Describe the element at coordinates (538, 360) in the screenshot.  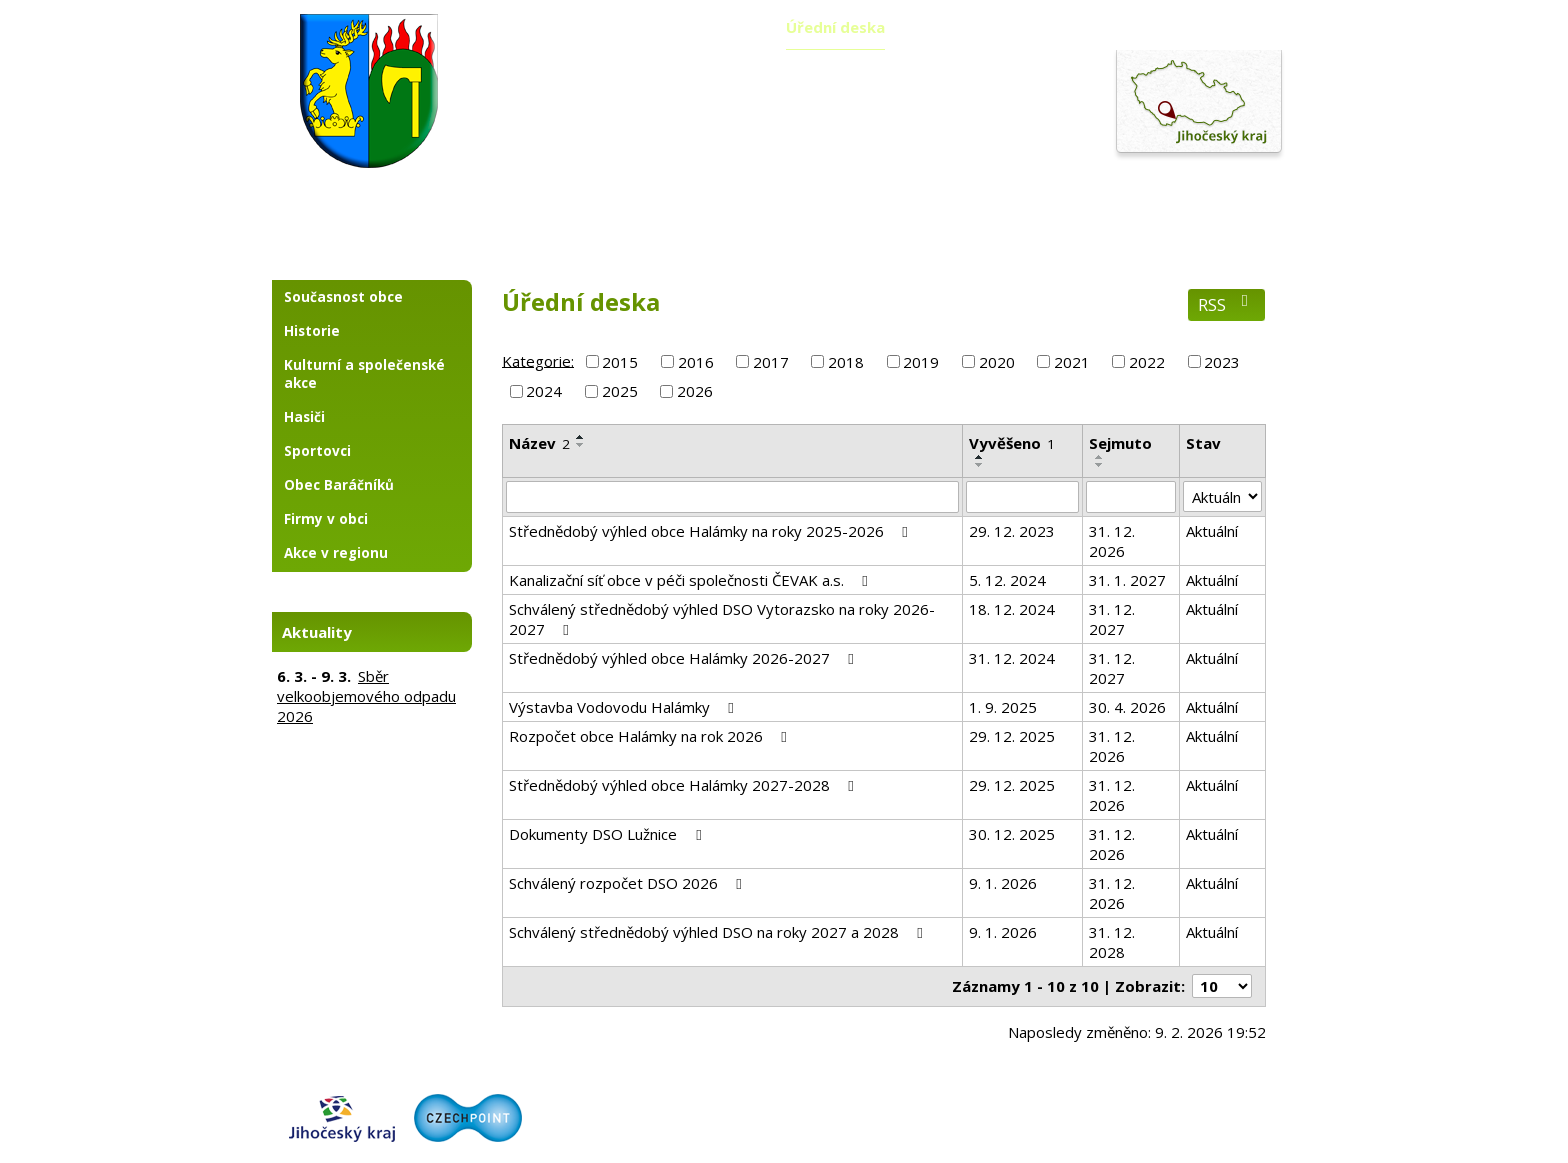
I see `Kategorie:` at that location.